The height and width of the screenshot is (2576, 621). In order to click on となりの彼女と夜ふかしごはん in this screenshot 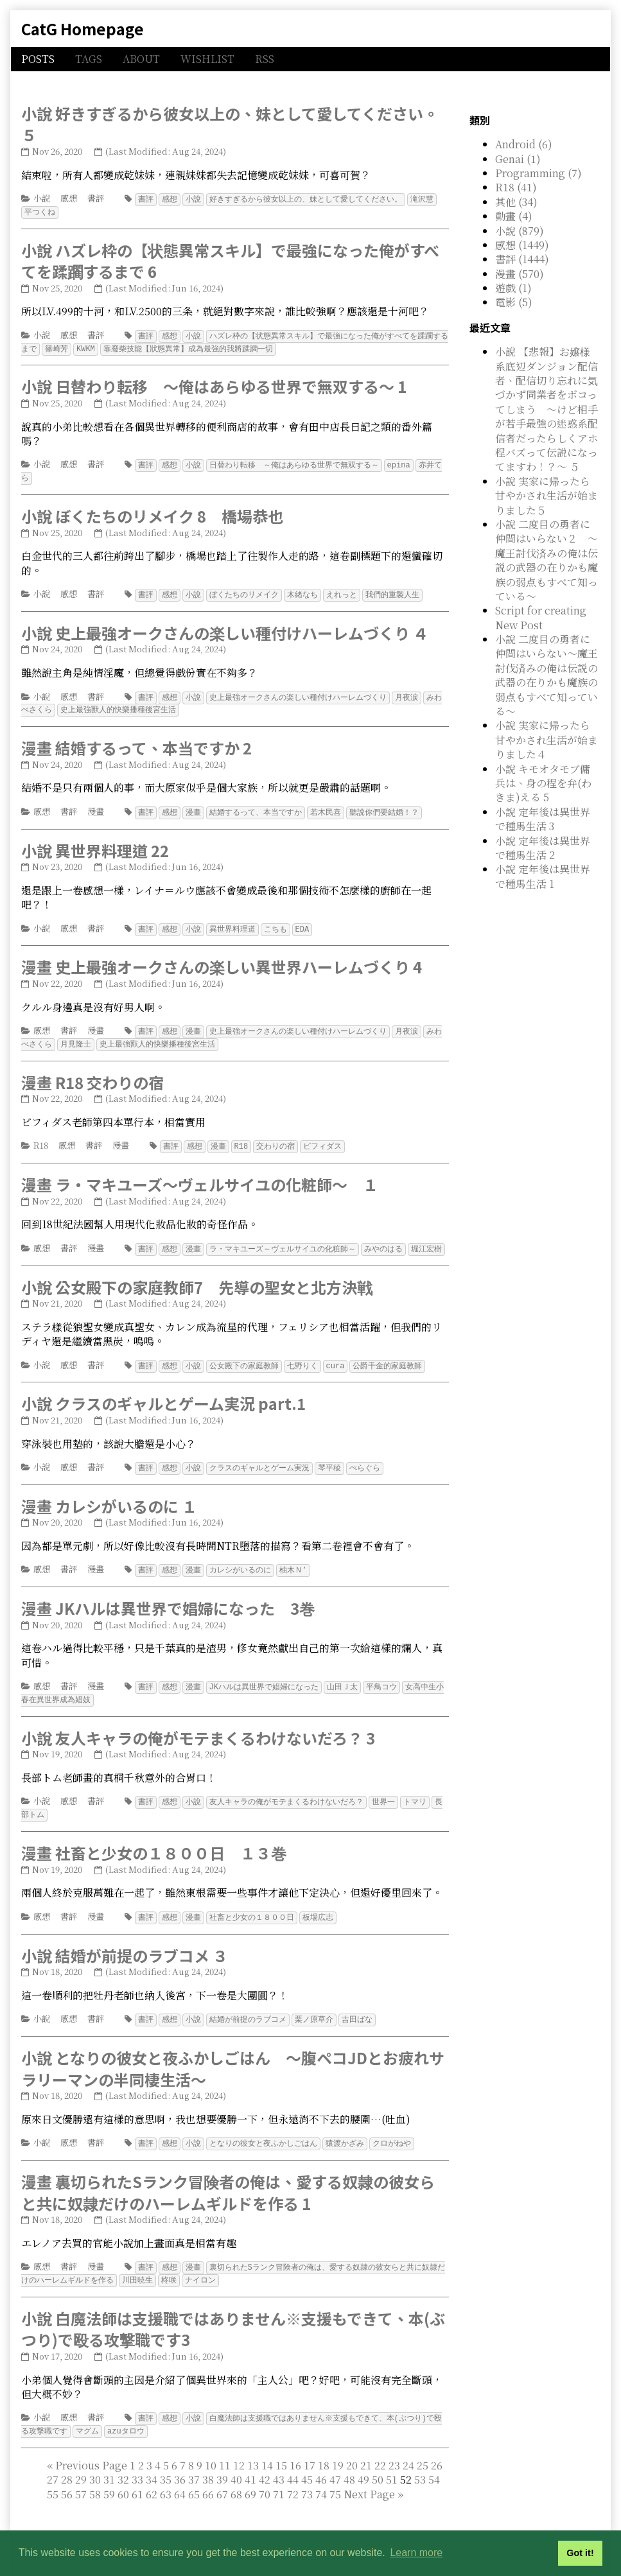, I will do `click(263, 2127)`.